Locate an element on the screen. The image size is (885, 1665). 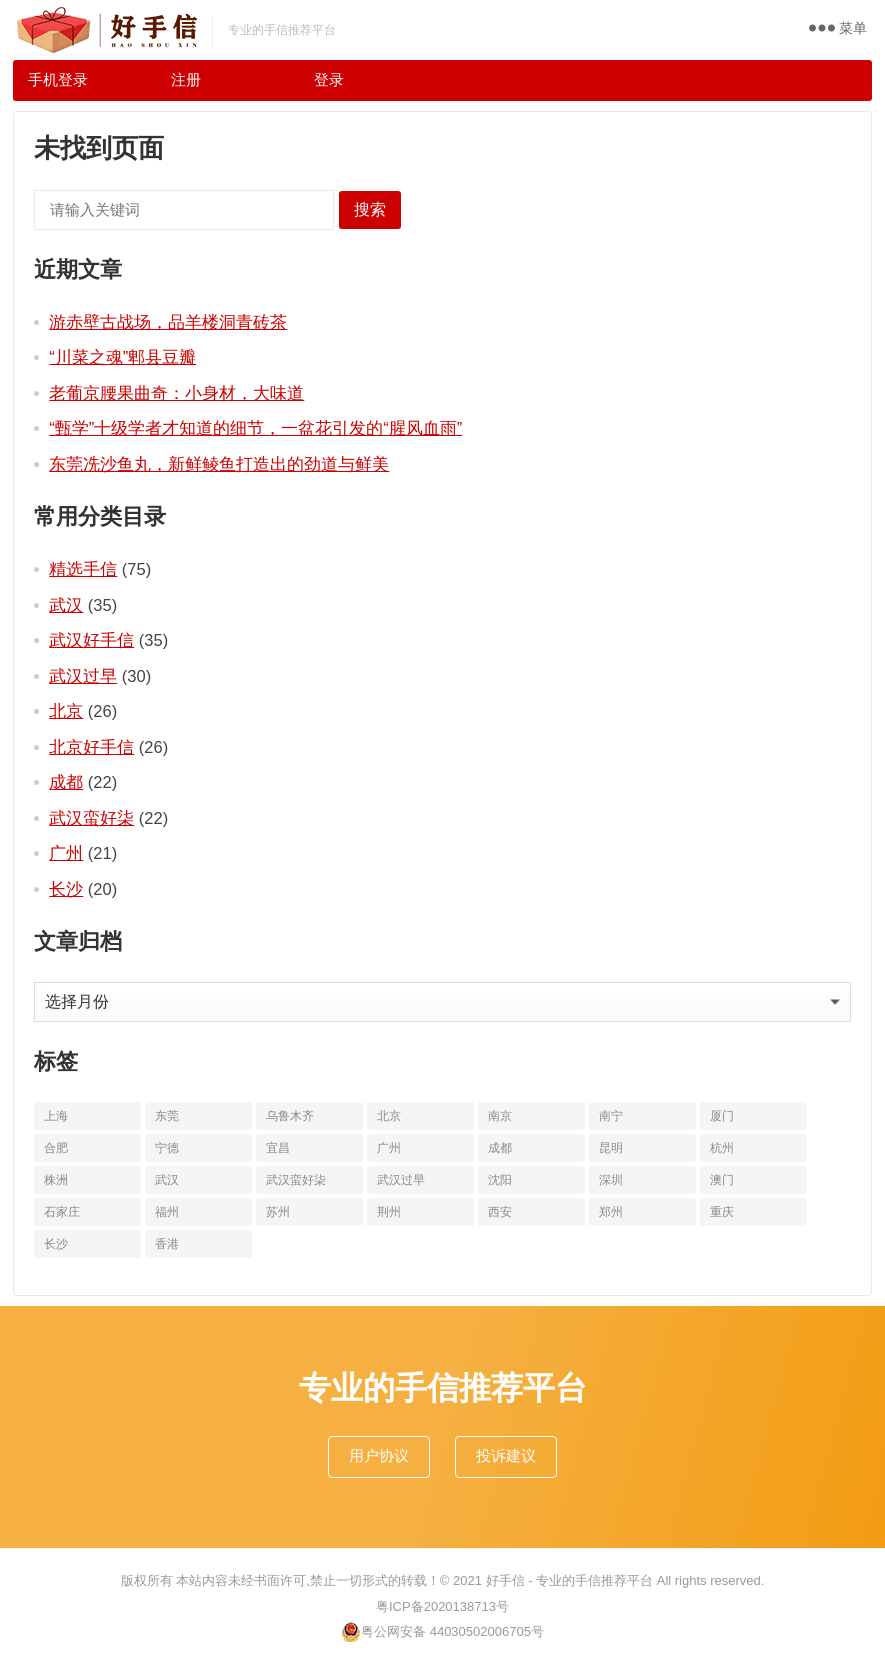
北京 is located at coordinates (66, 711).